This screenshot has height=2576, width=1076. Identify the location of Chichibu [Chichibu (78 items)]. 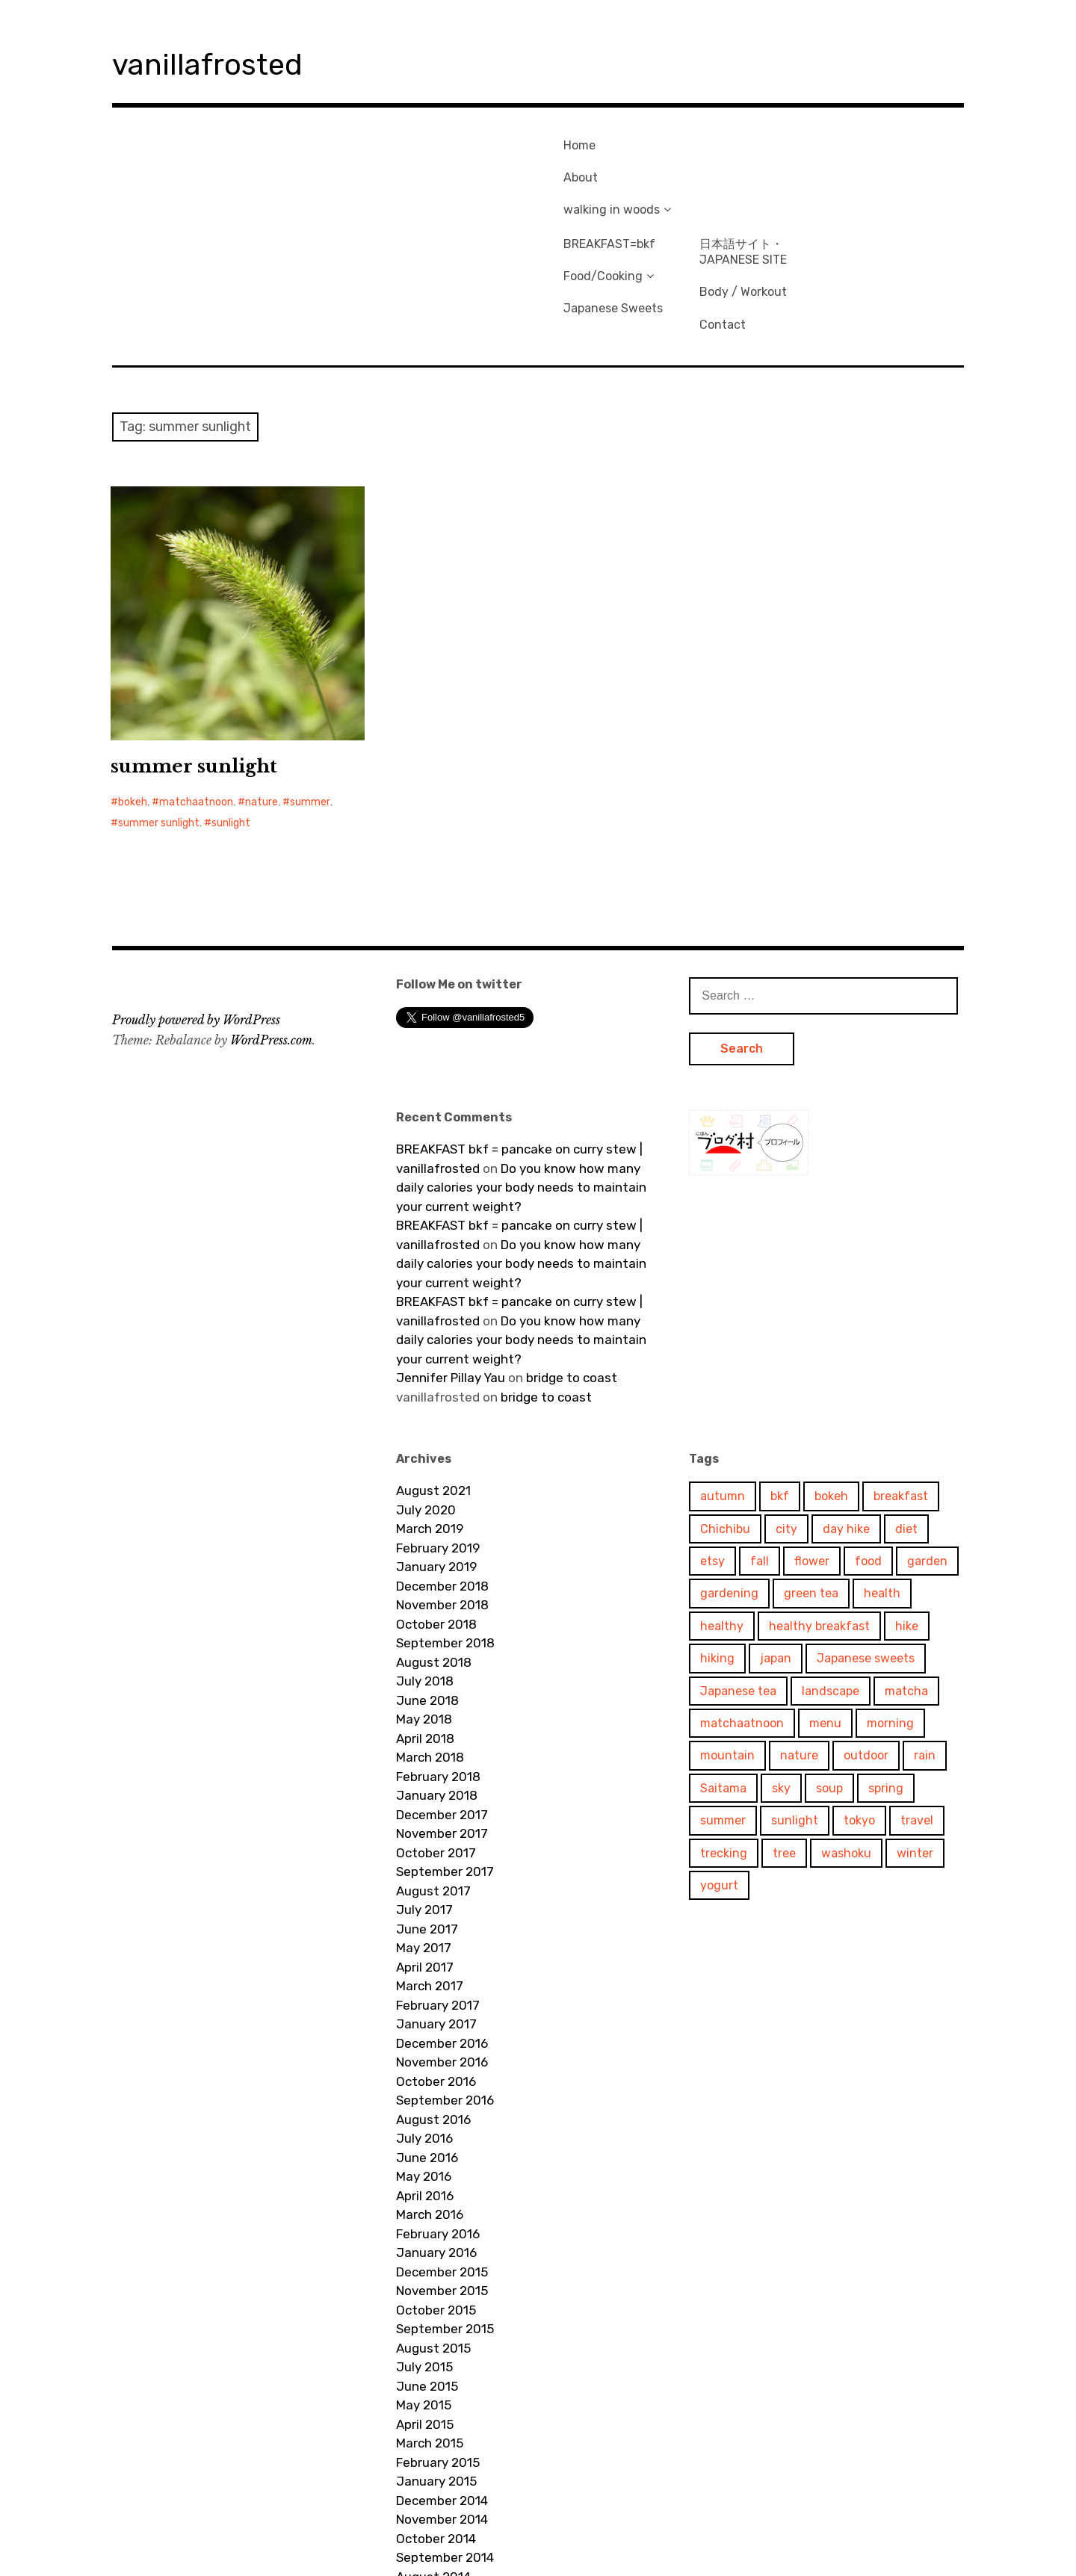
(725, 1416).